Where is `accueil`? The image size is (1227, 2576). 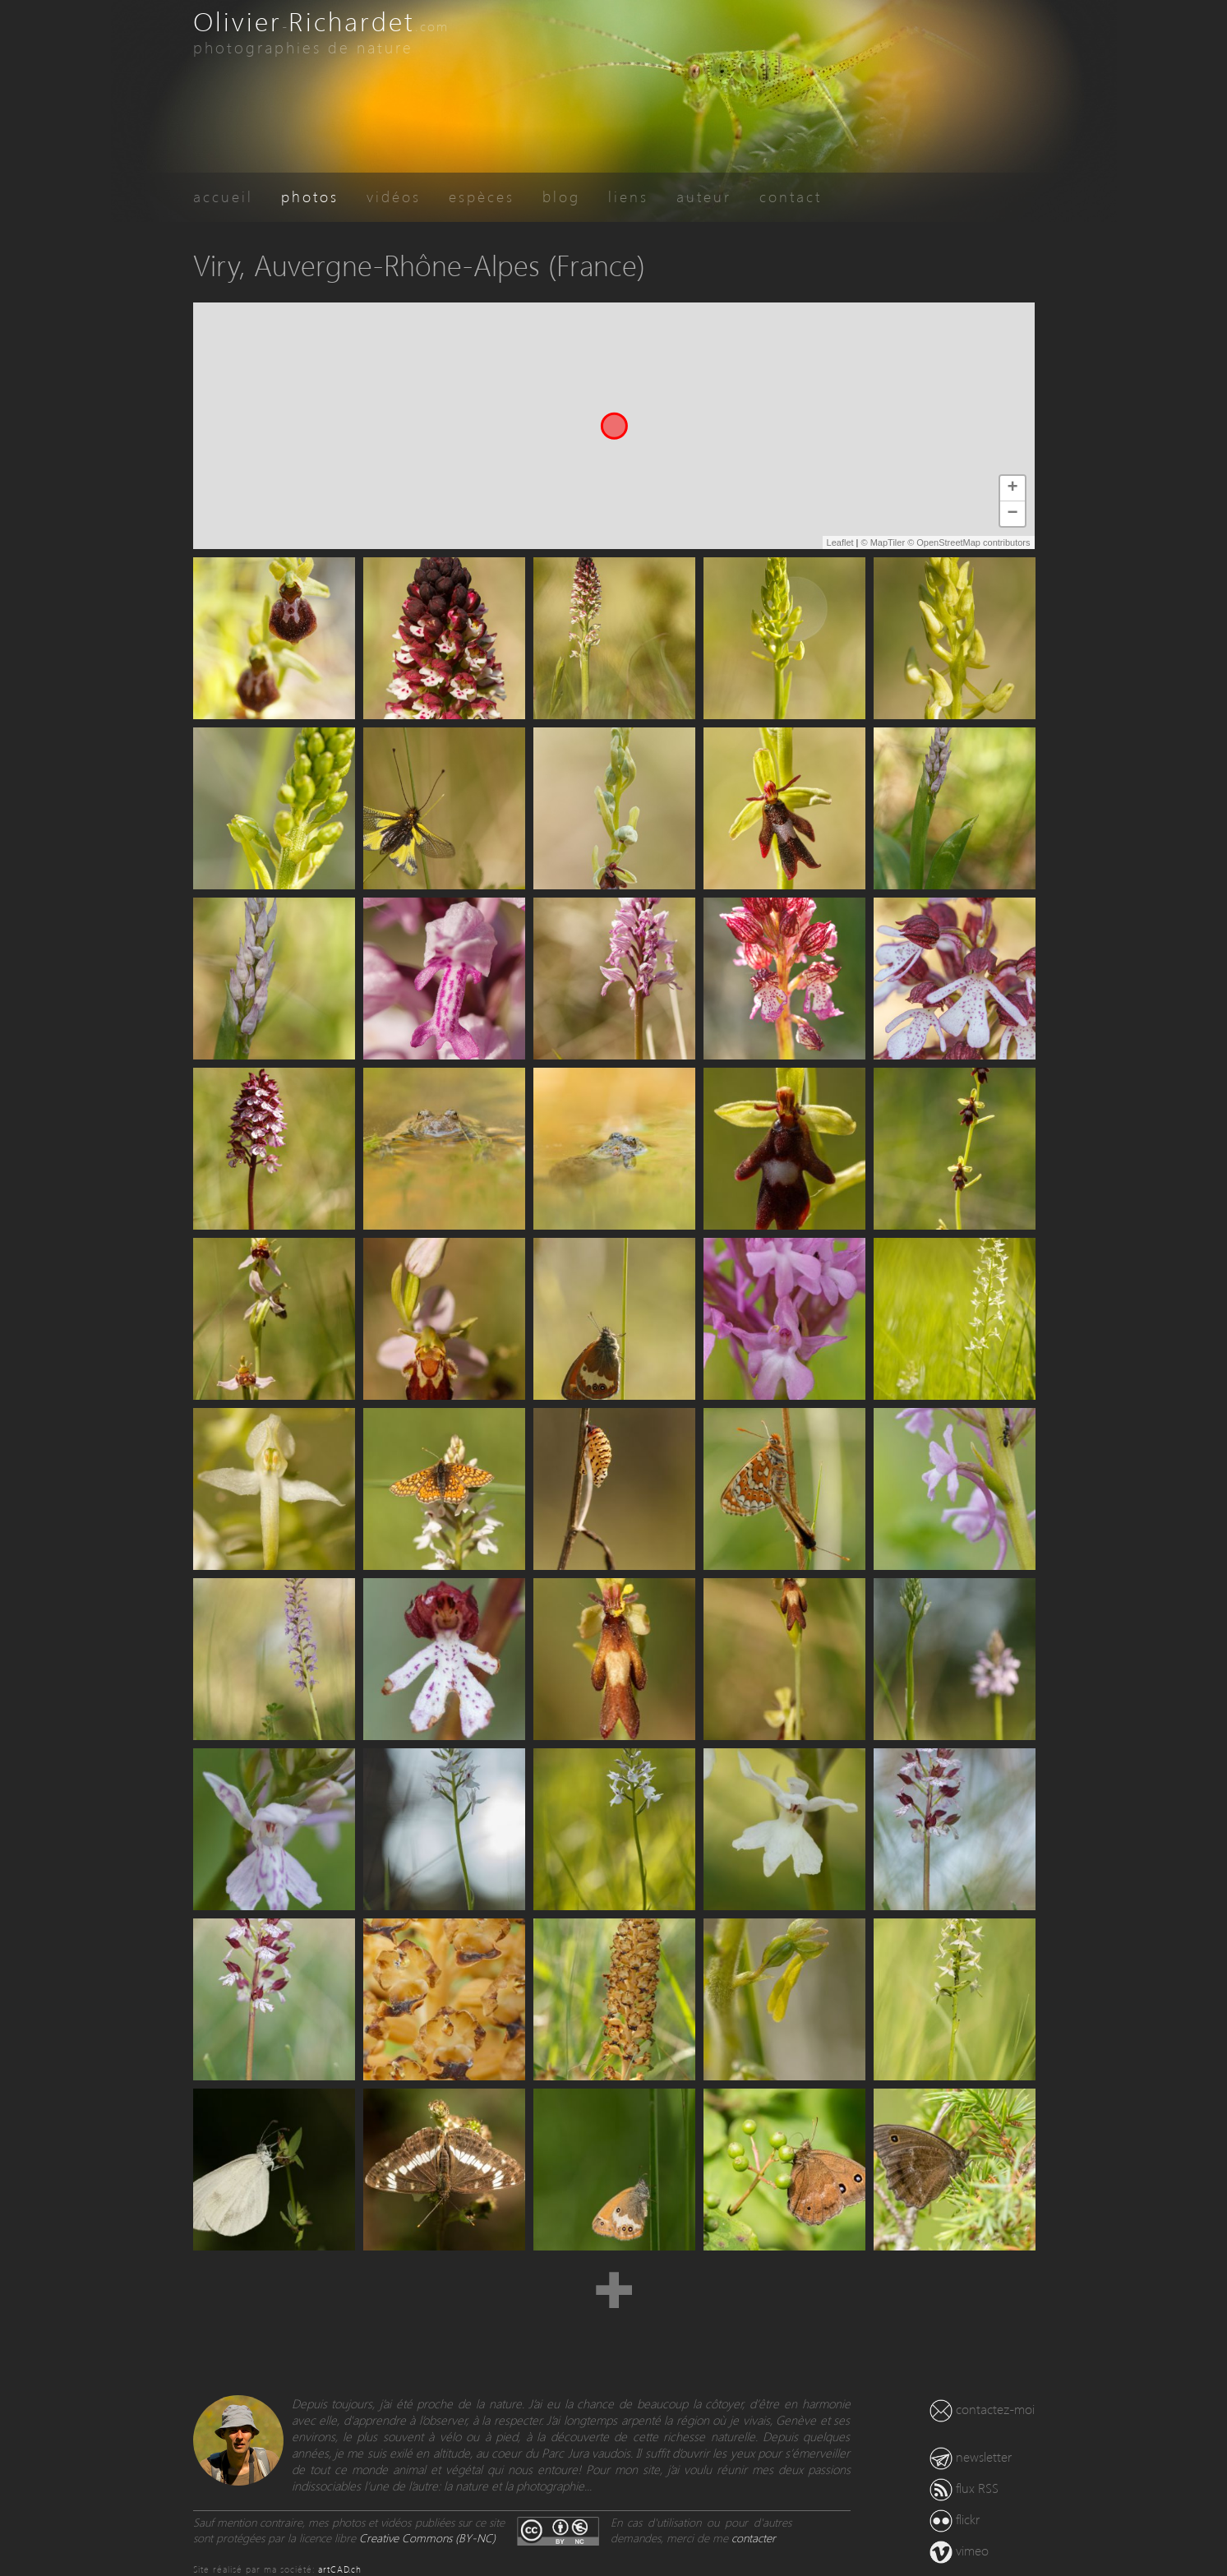
accueil is located at coordinates (223, 196).